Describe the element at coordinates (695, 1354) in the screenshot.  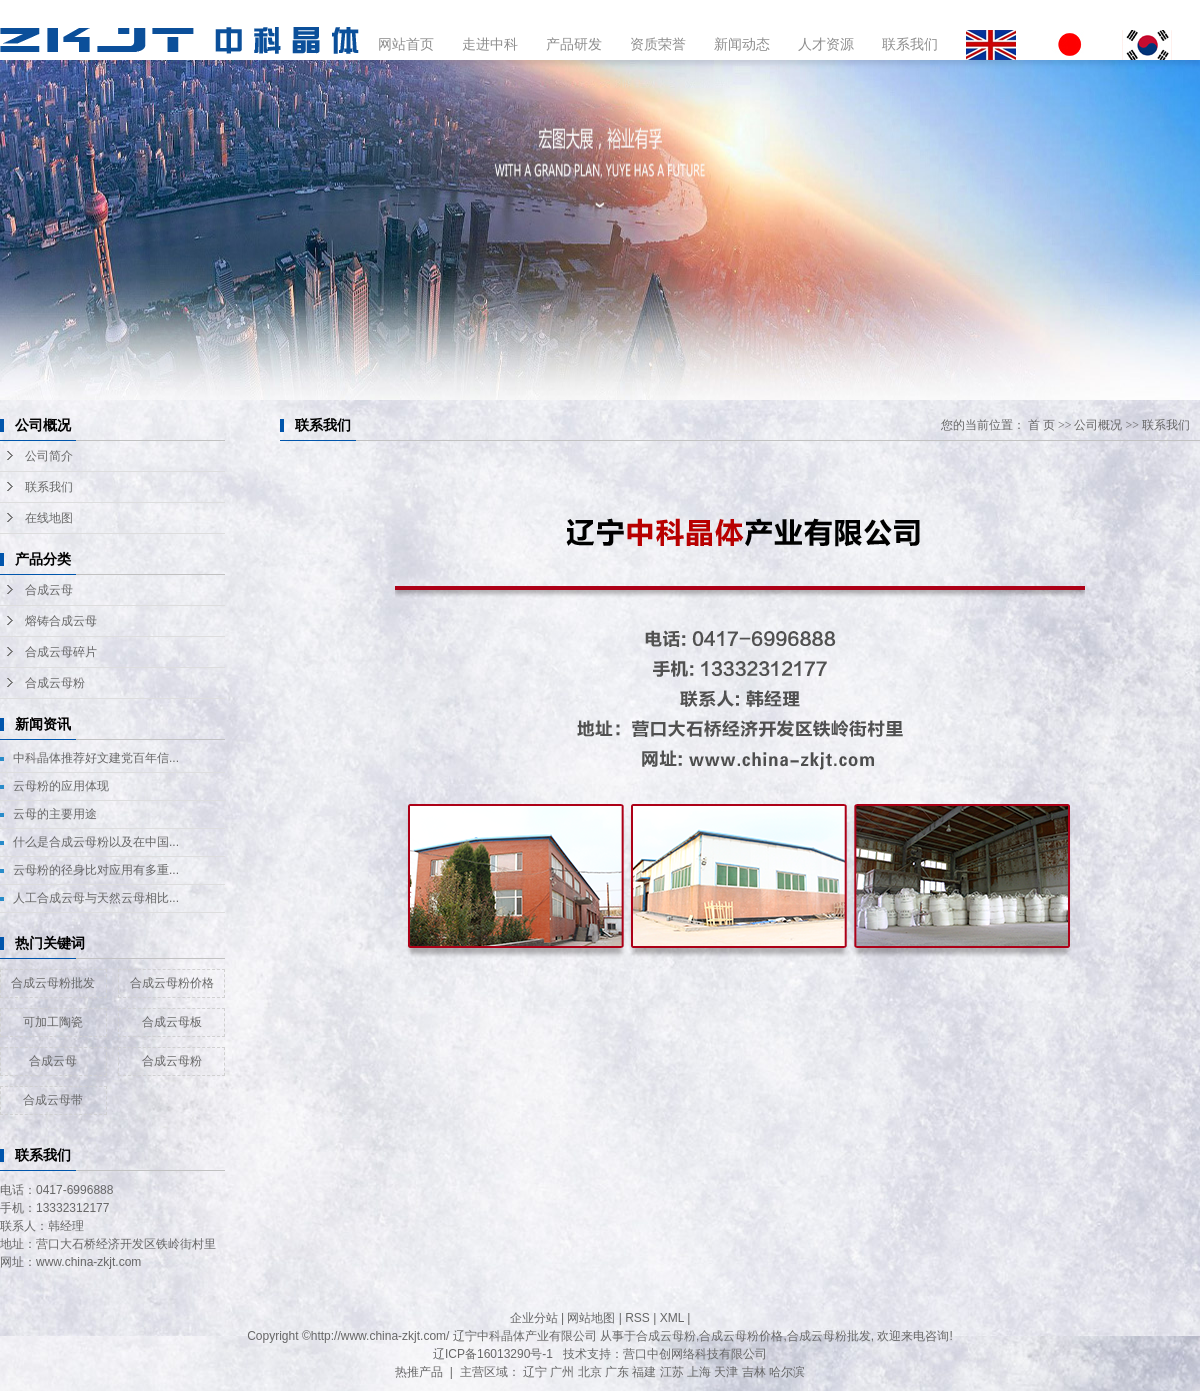
I see `营口中创网络科技有限公司` at that location.